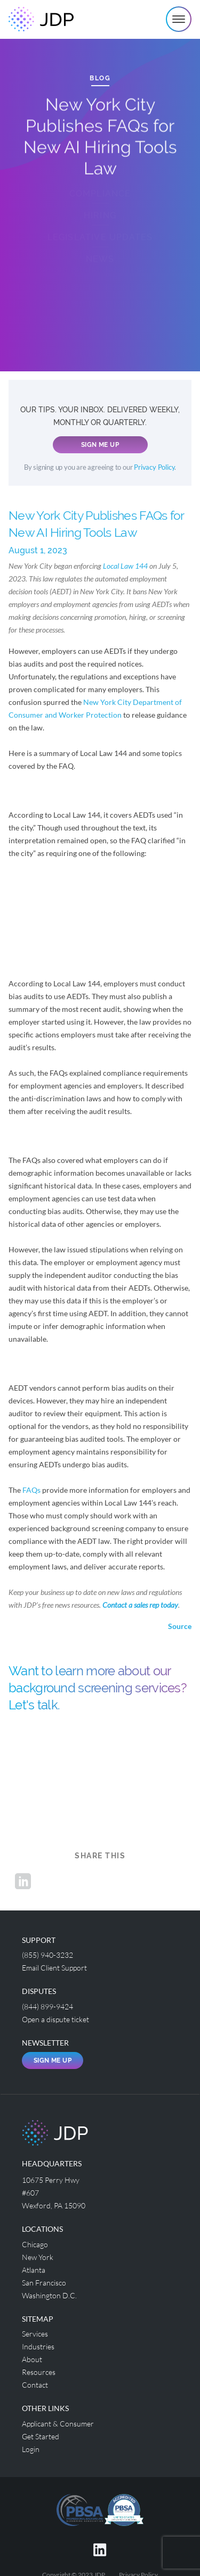  Describe the element at coordinates (32, 2359) in the screenshot. I see `About` at that location.